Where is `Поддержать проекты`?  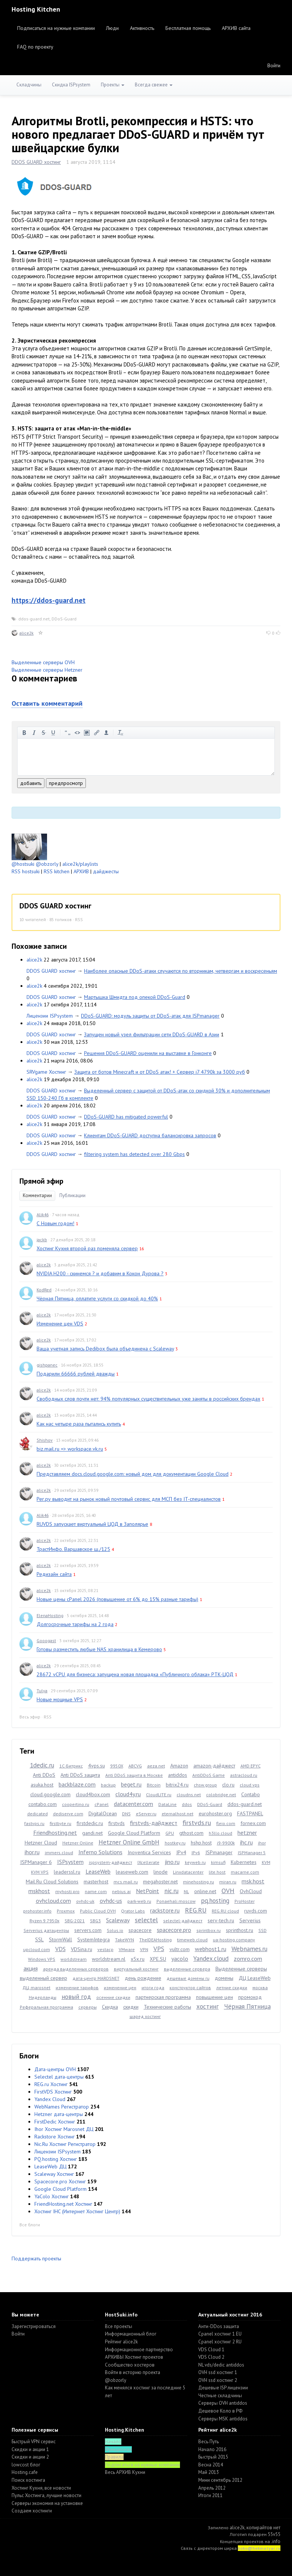 Поддержать проекты is located at coordinates (36, 2258).